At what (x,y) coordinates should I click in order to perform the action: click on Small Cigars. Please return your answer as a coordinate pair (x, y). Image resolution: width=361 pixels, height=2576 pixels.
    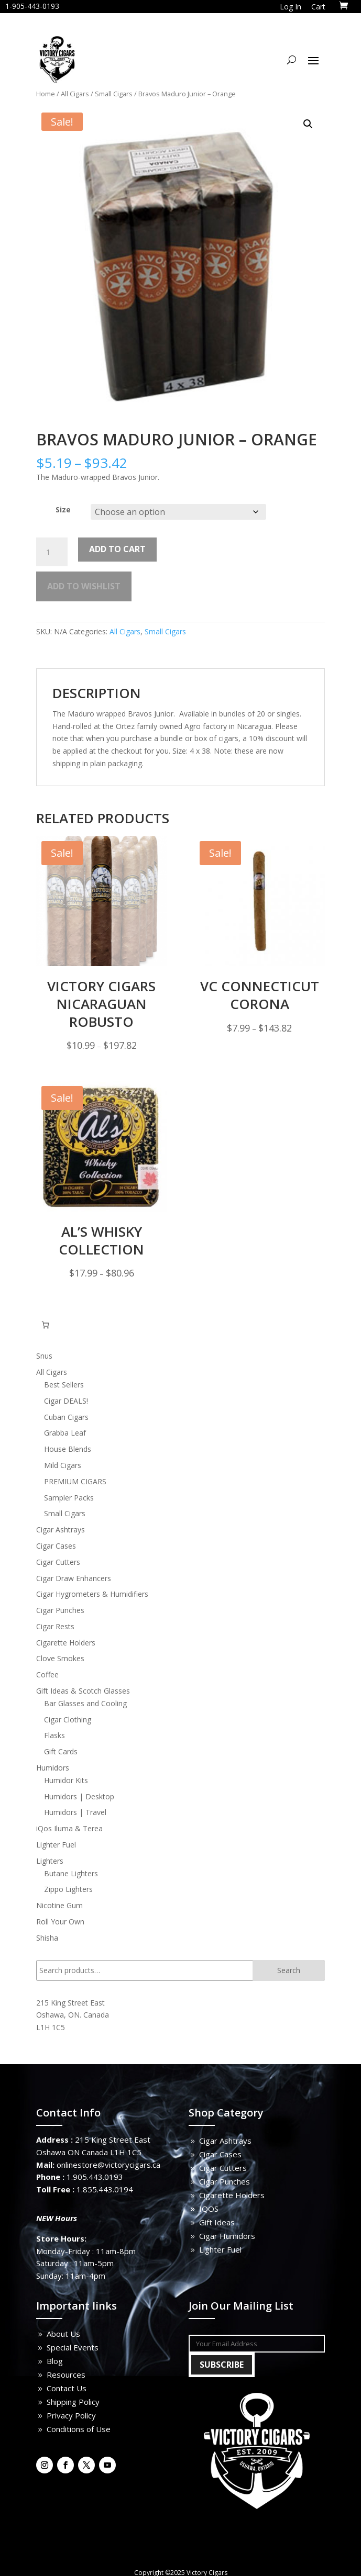
    Looking at the image, I should click on (114, 93).